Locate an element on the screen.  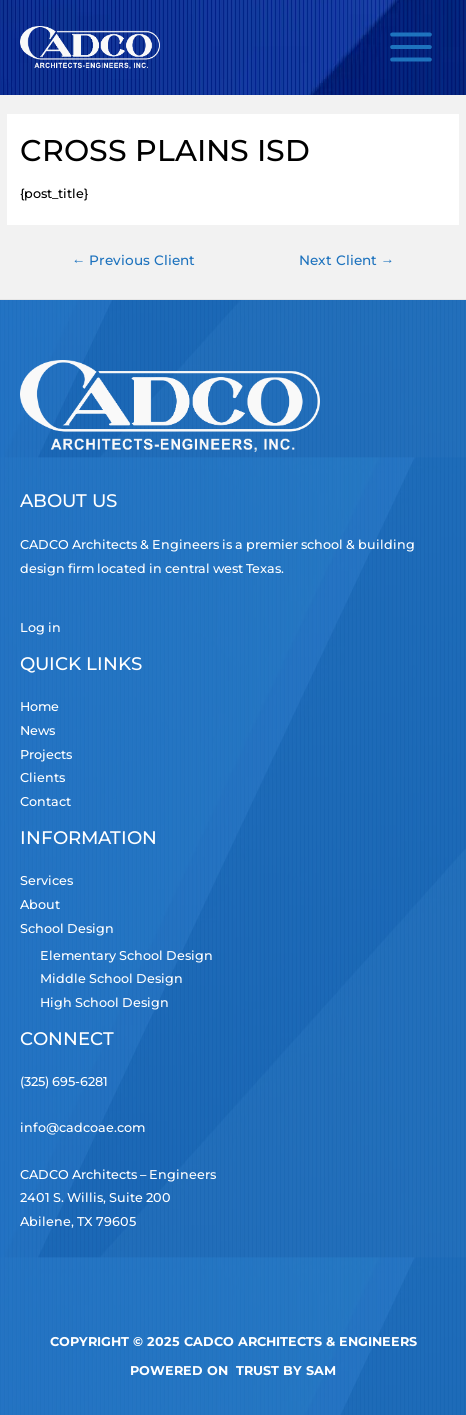
info@cadcoae.com is located at coordinates (82, 1127).